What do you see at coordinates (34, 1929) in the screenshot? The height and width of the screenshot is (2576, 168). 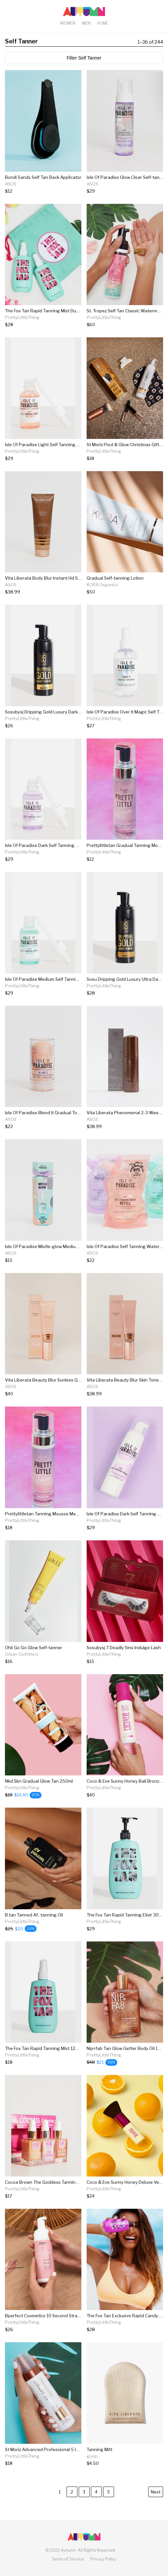 I see `[B.tan Tanned Af...tanning Oil]` at bounding box center [34, 1929].